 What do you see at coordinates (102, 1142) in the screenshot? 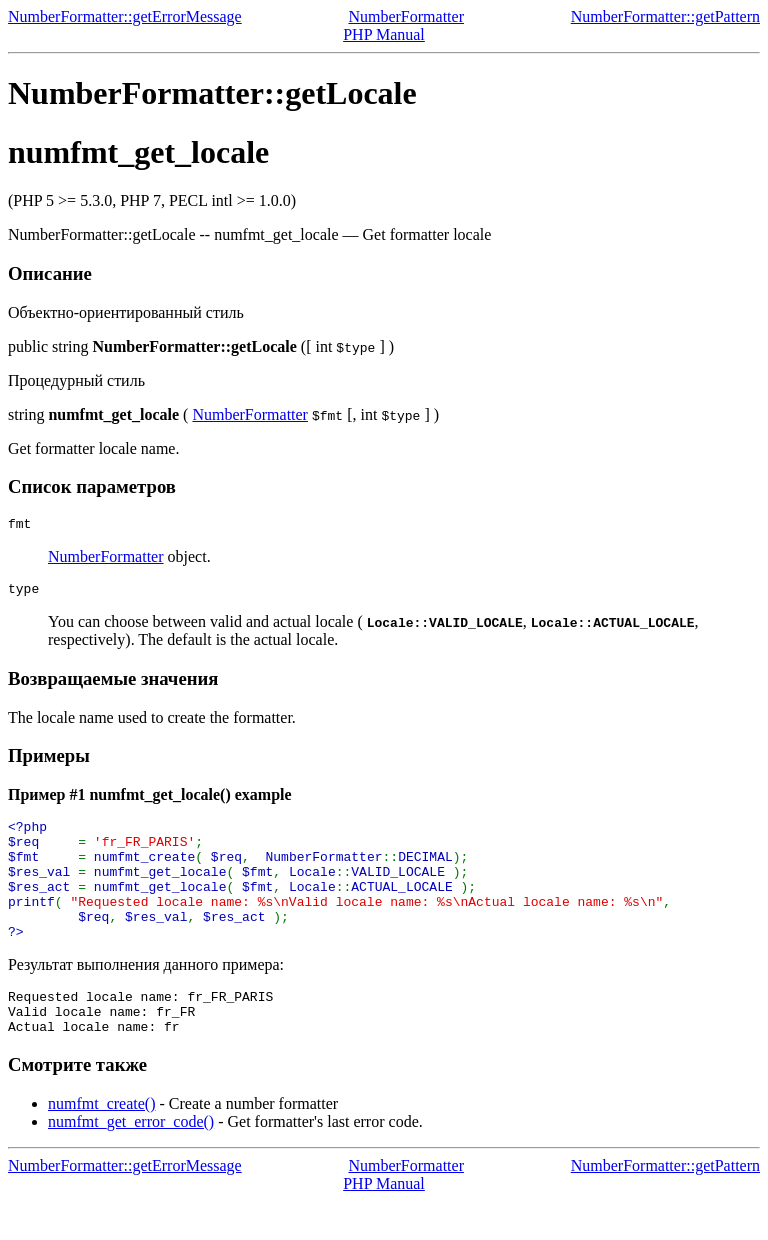
I see `numfmt_create()` at bounding box center [102, 1142].